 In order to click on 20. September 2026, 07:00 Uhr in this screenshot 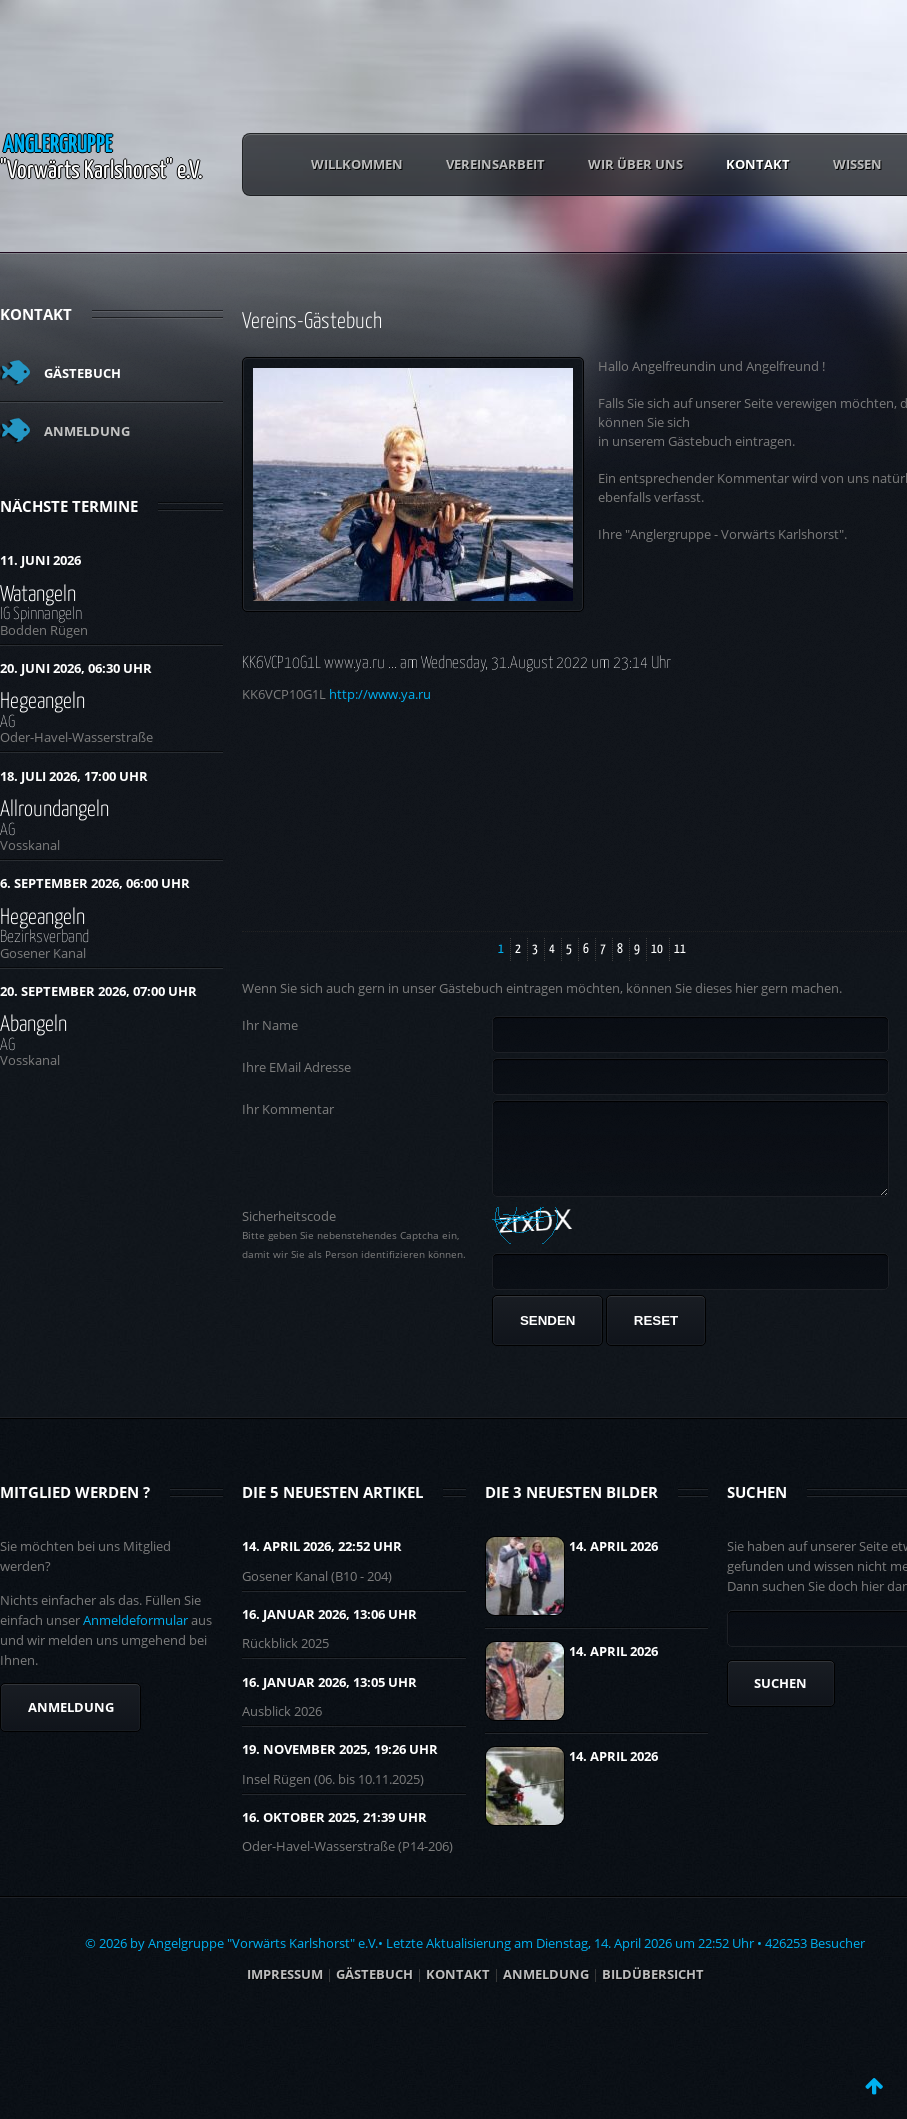, I will do `click(98, 991)`.